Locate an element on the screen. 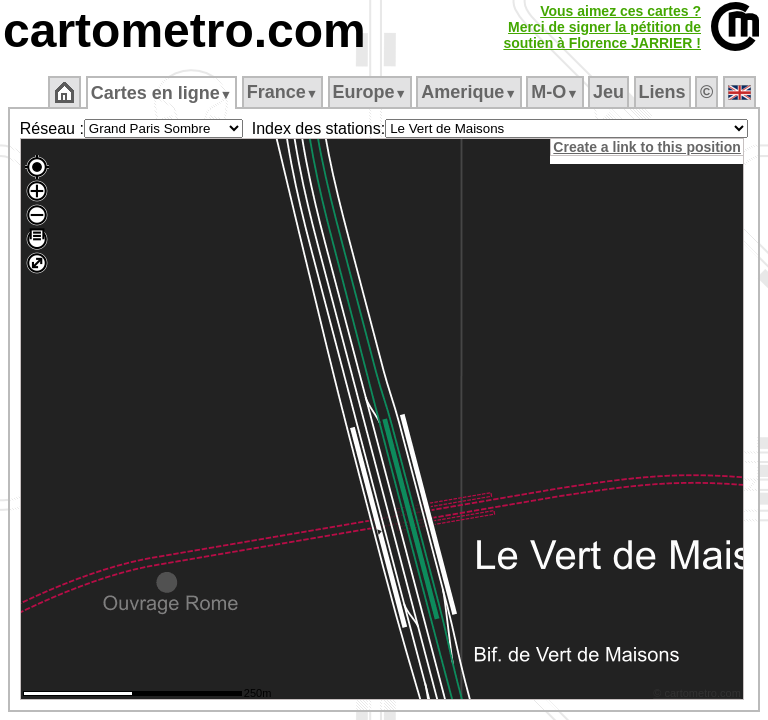  Create a link to this position is located at coordinates (649, 147).